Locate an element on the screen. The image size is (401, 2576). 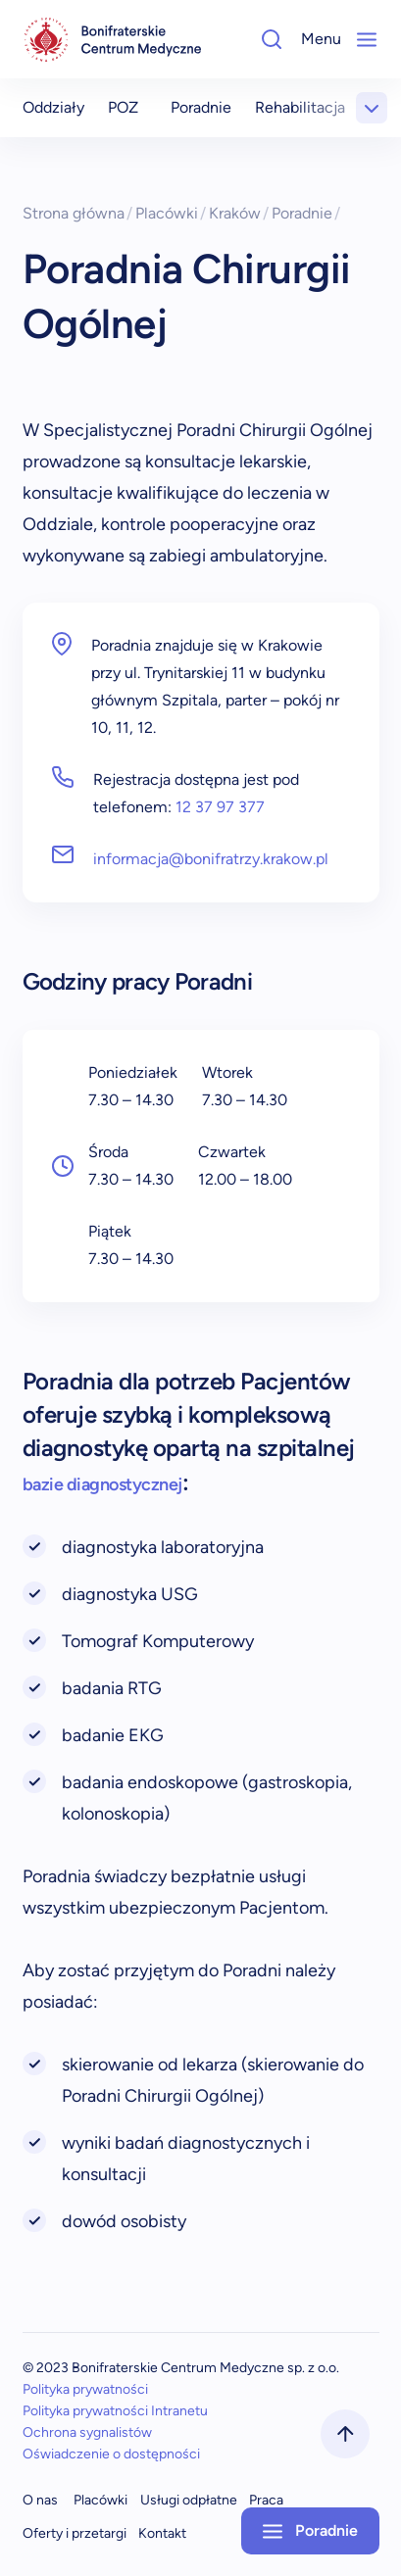
[Mobile-Menu] is located at coordinates (366, 39).